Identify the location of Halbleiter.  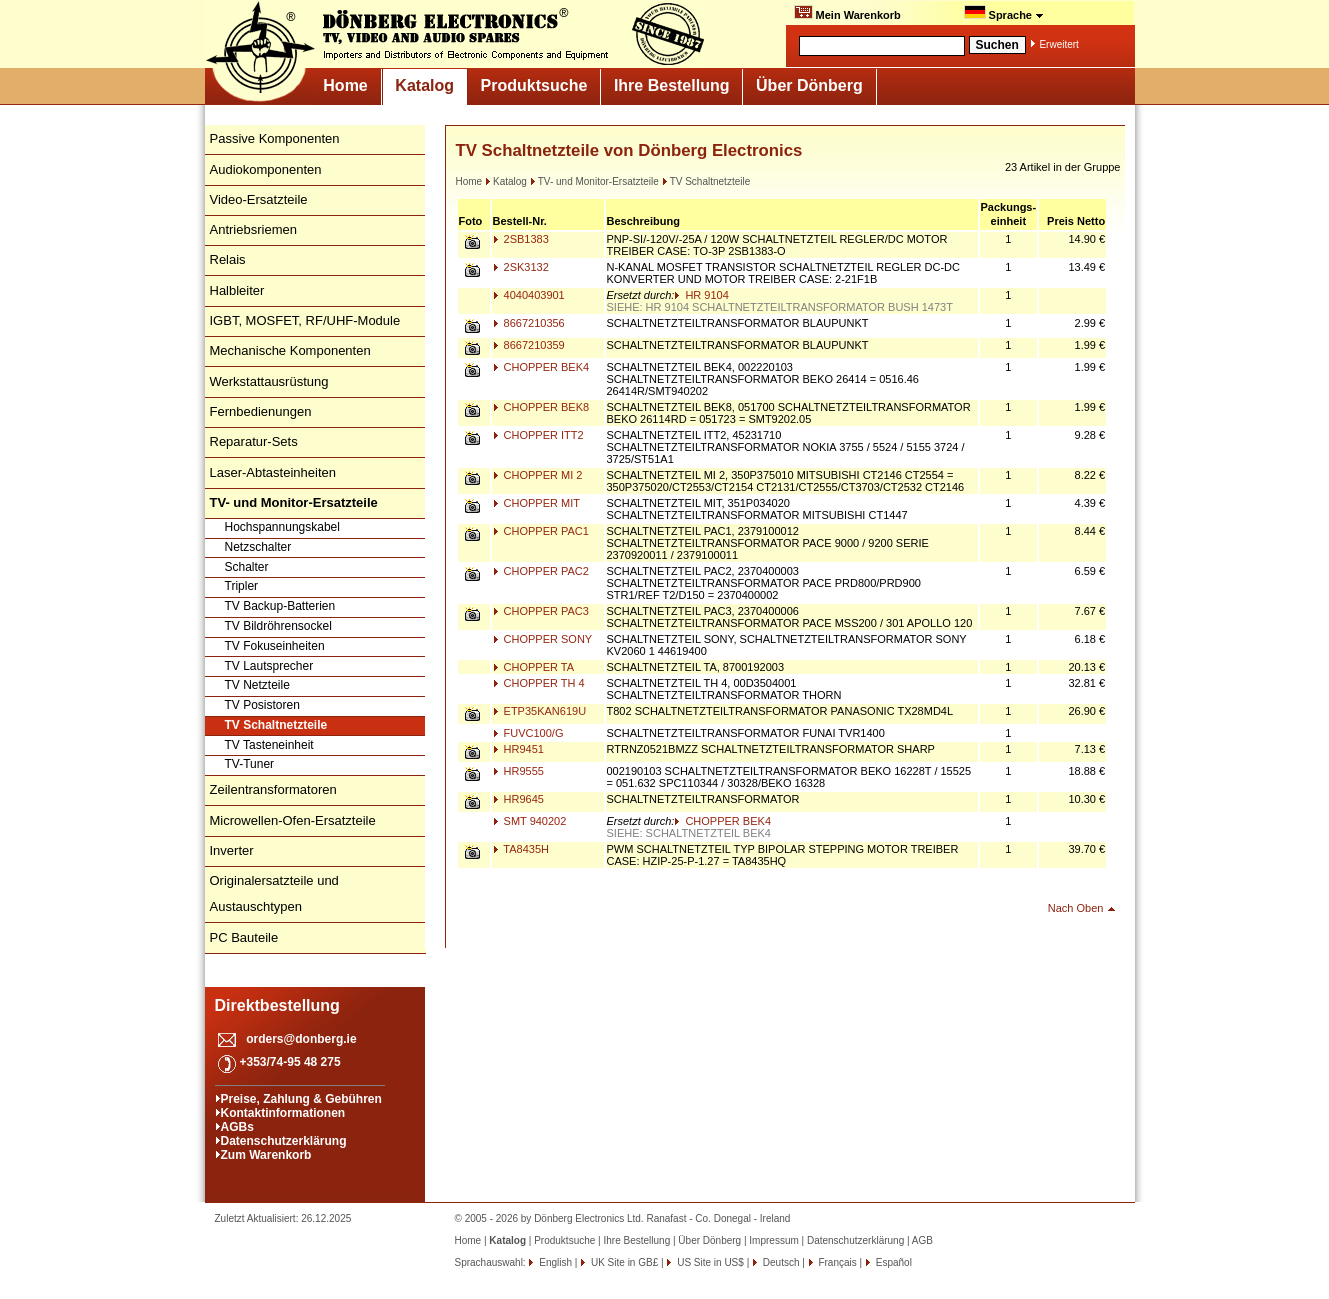
(237, 290).